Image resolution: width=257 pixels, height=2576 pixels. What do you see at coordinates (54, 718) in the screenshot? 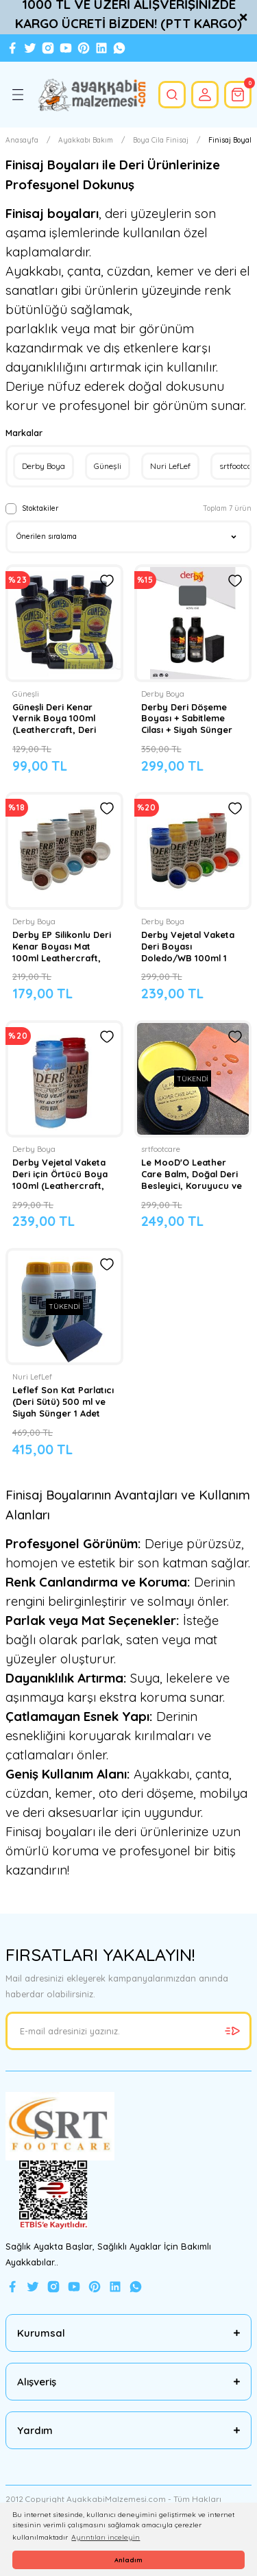
I see `Güneşli Deri Kenar Vernik Boya 100ml (Leathercraft, Deri Hobi)` at bounding box center [54, 718].